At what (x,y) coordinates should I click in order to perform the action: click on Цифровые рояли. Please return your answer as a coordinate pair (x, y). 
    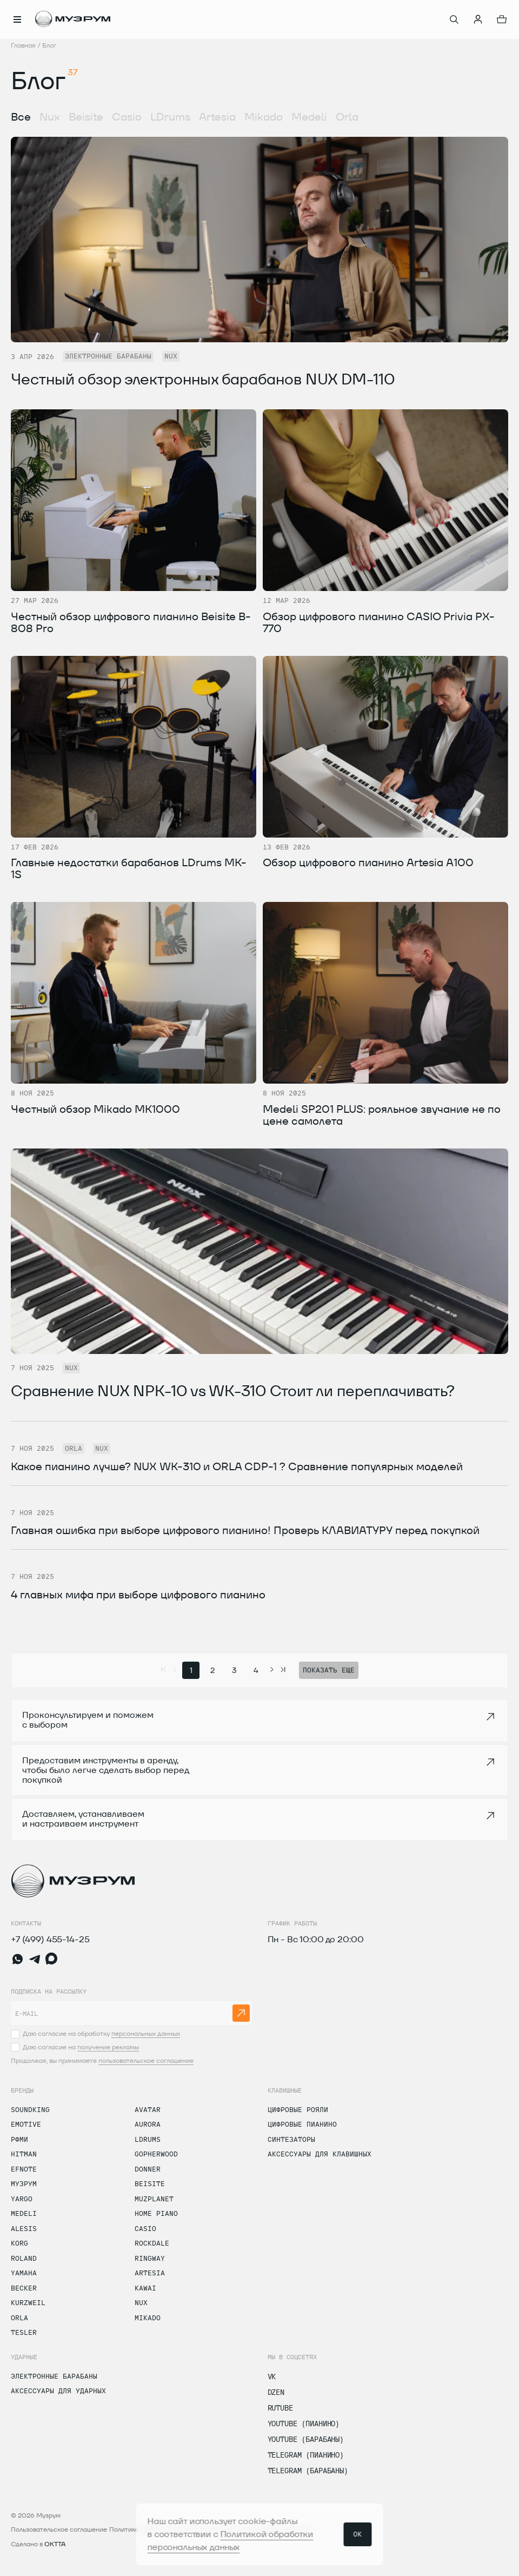
    Looking at the image, I should click on (298, 2109).